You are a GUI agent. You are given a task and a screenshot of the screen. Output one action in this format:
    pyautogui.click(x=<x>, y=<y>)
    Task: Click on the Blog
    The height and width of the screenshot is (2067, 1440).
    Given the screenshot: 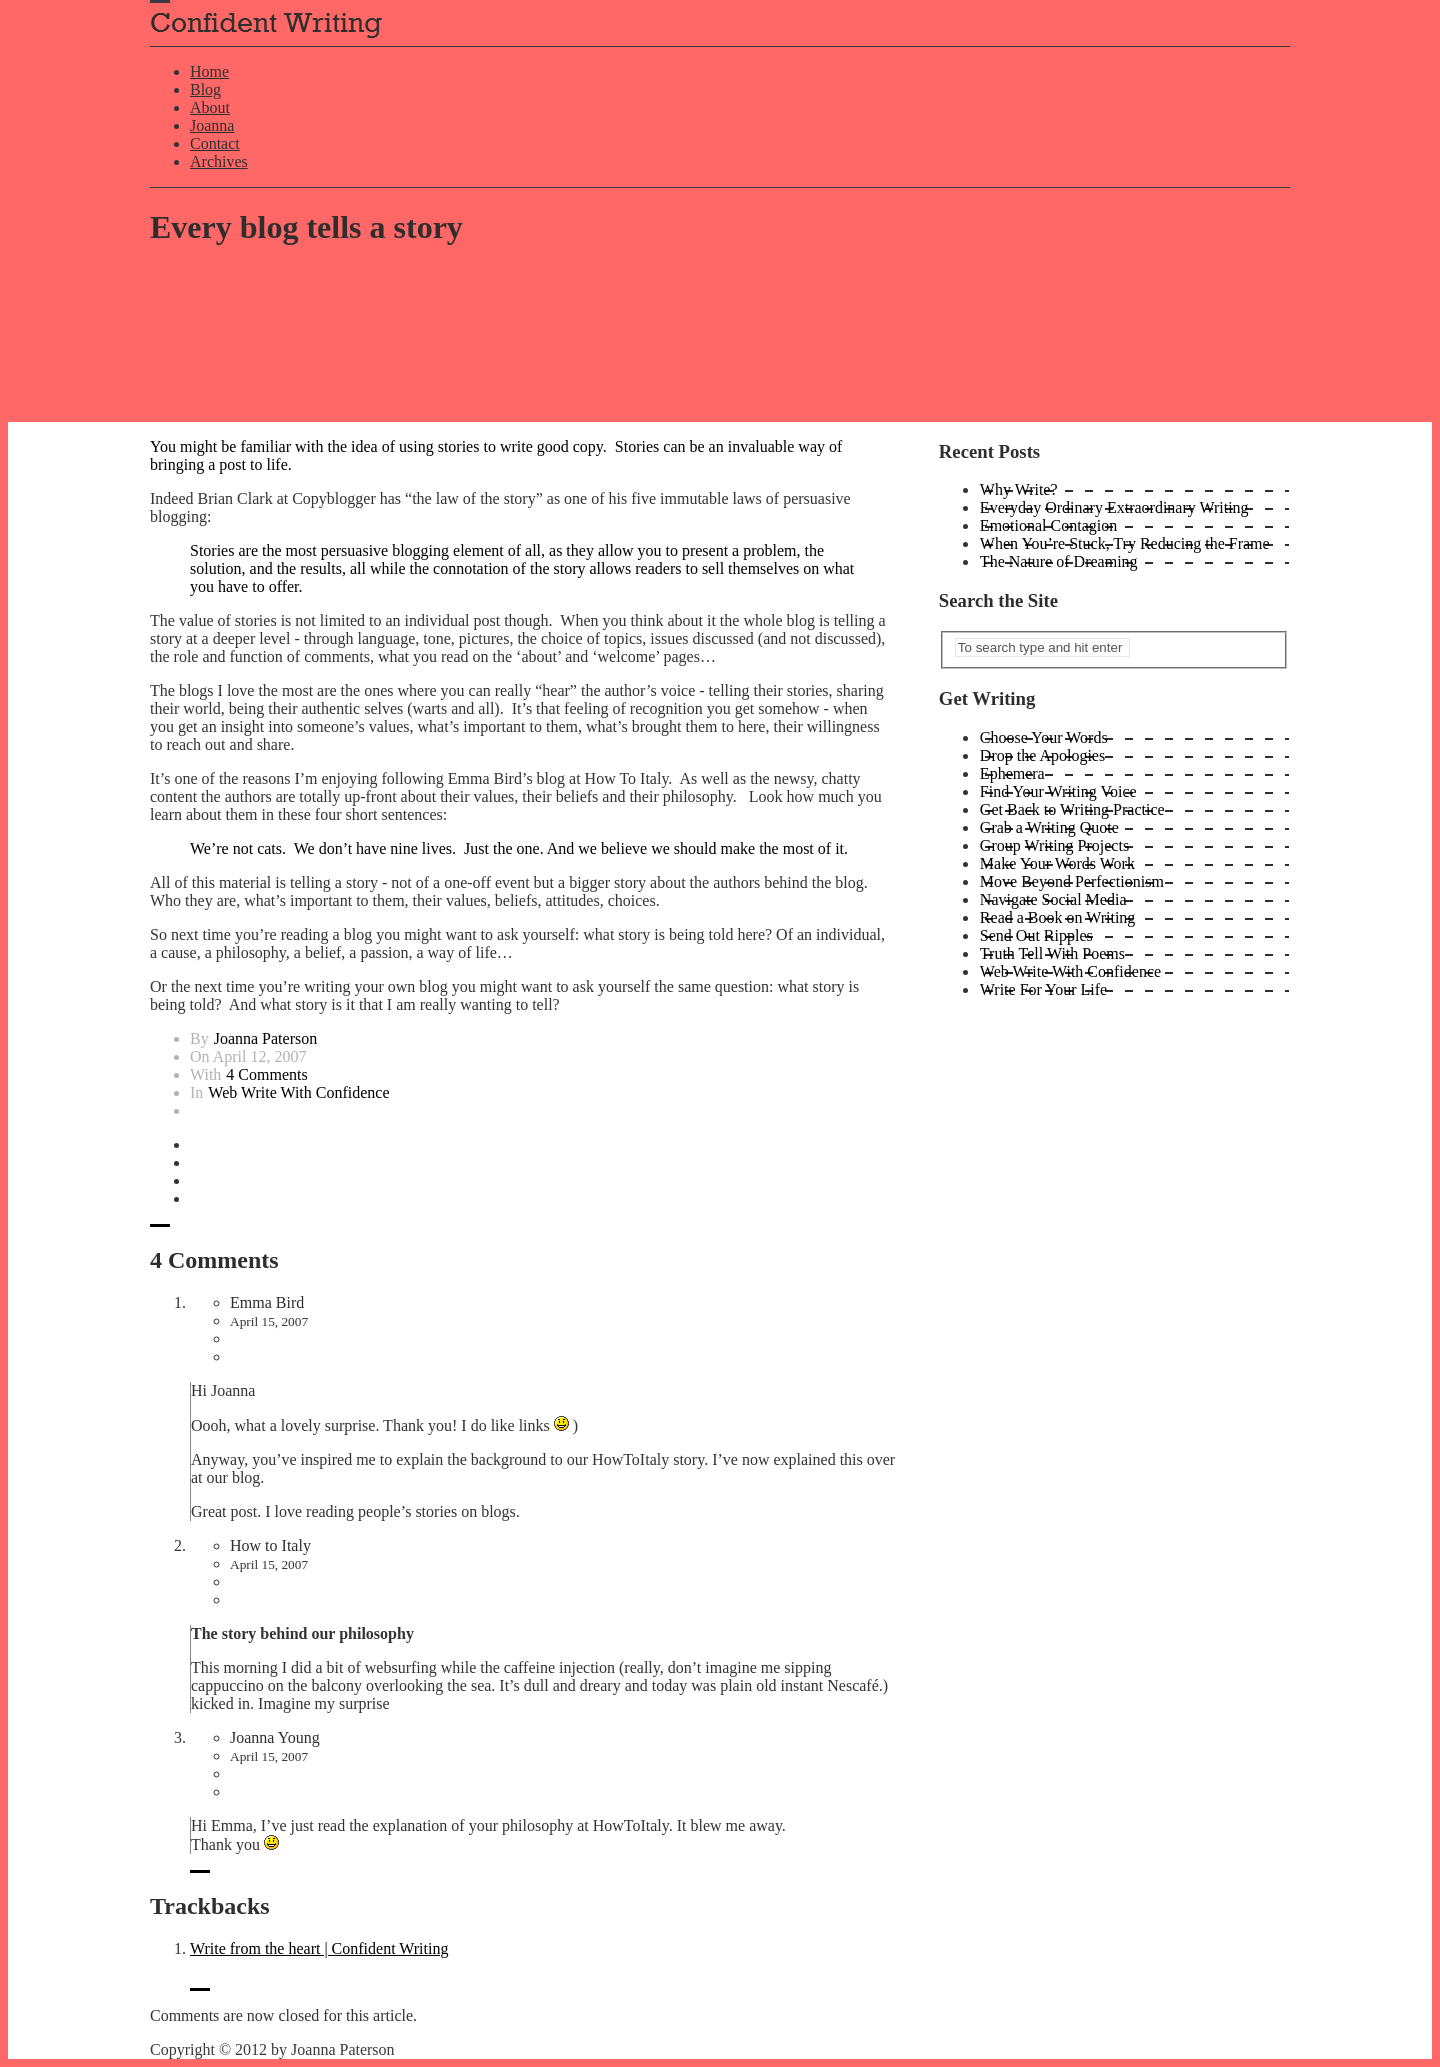 What is the action you would take?
    pyautogui.click(x=205, y=89)
    